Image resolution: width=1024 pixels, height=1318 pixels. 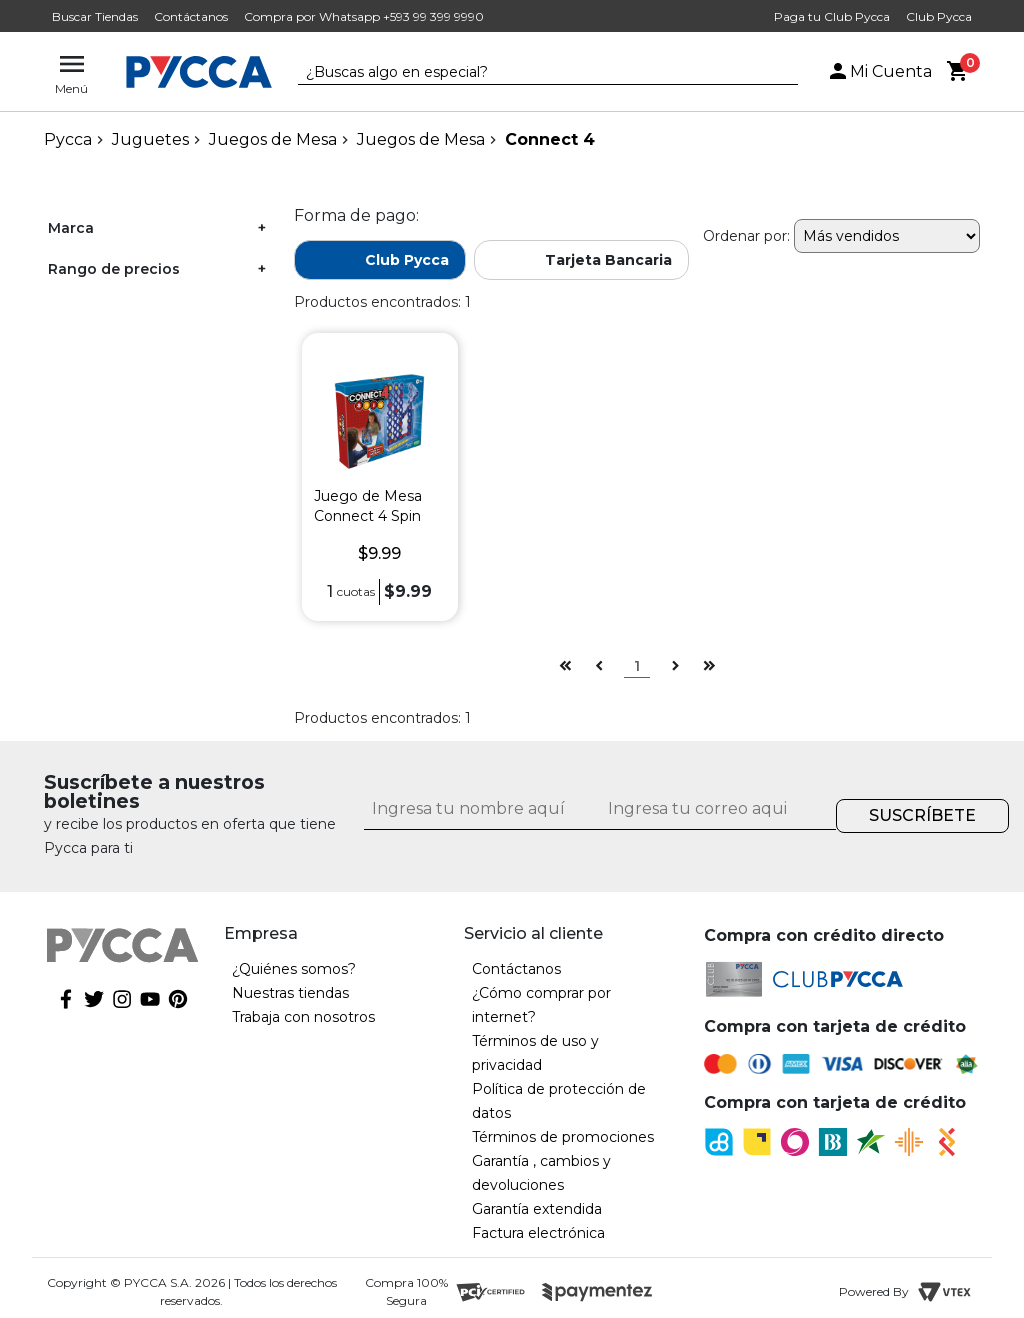 I want to click on Club Pycca, so click(x=939, y=16).